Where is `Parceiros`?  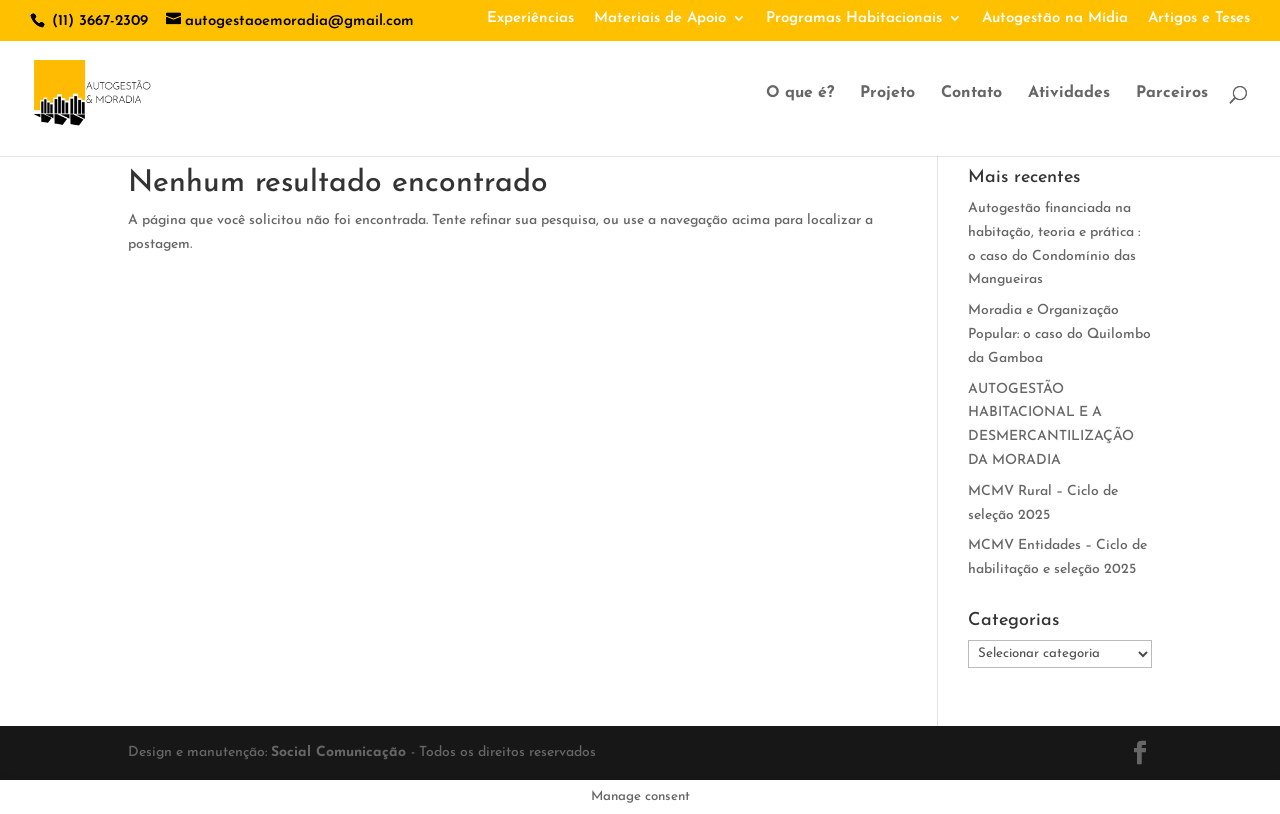
Parceiros is located at coordinates (1172, 93).